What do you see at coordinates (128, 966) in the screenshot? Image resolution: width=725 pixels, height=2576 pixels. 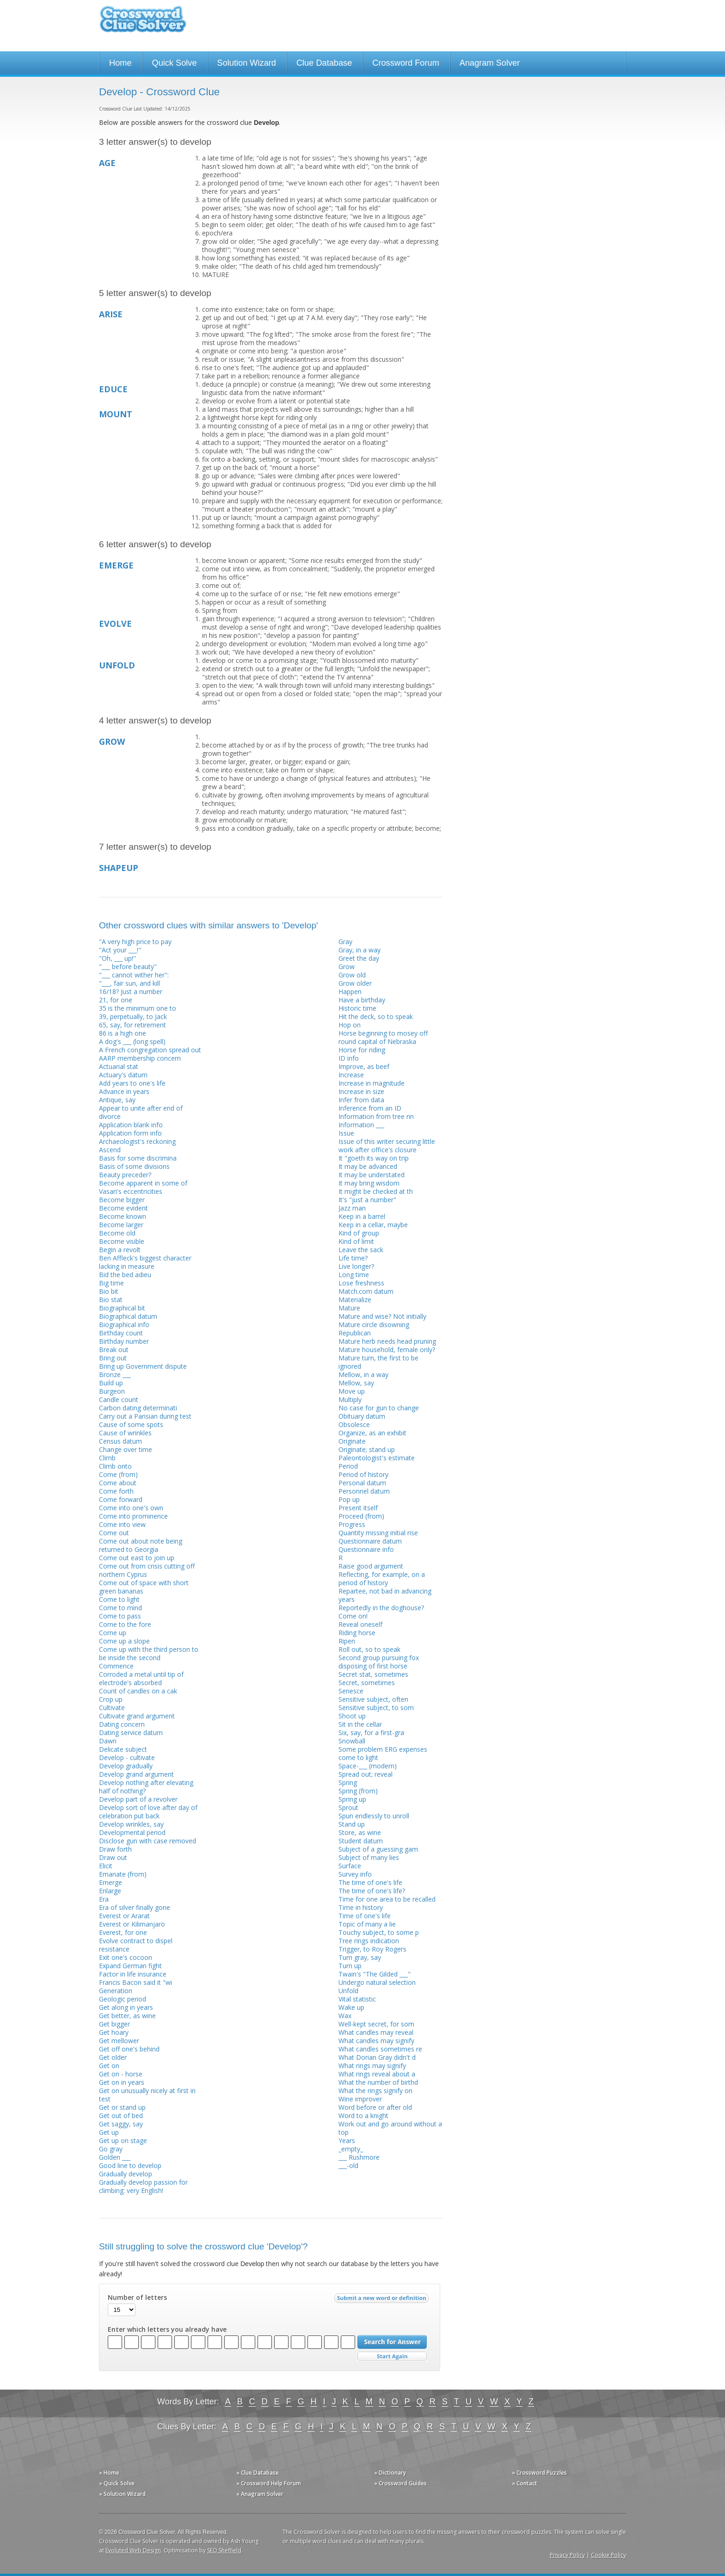 I see `"___ before beauty"` at bounding box center [128, 966].